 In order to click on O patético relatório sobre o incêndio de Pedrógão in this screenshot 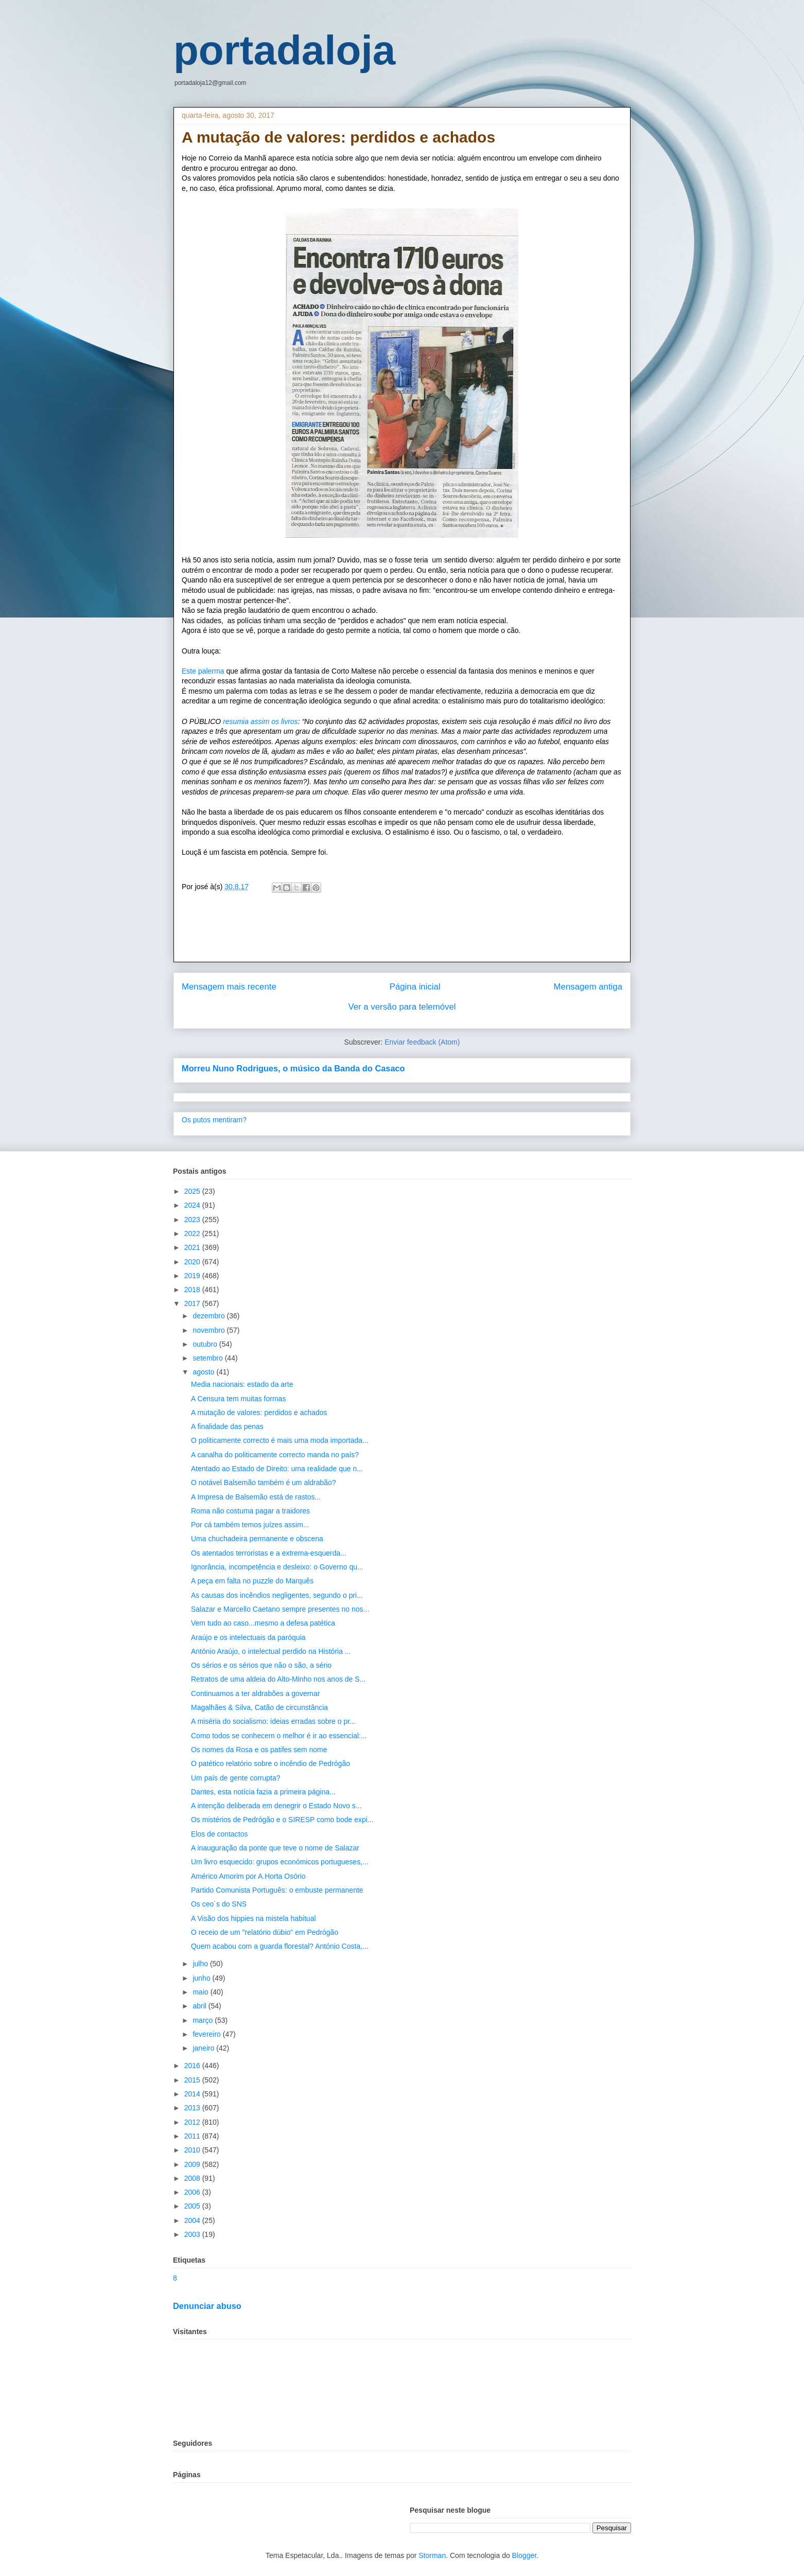, I will do `click(270, 1763)`.